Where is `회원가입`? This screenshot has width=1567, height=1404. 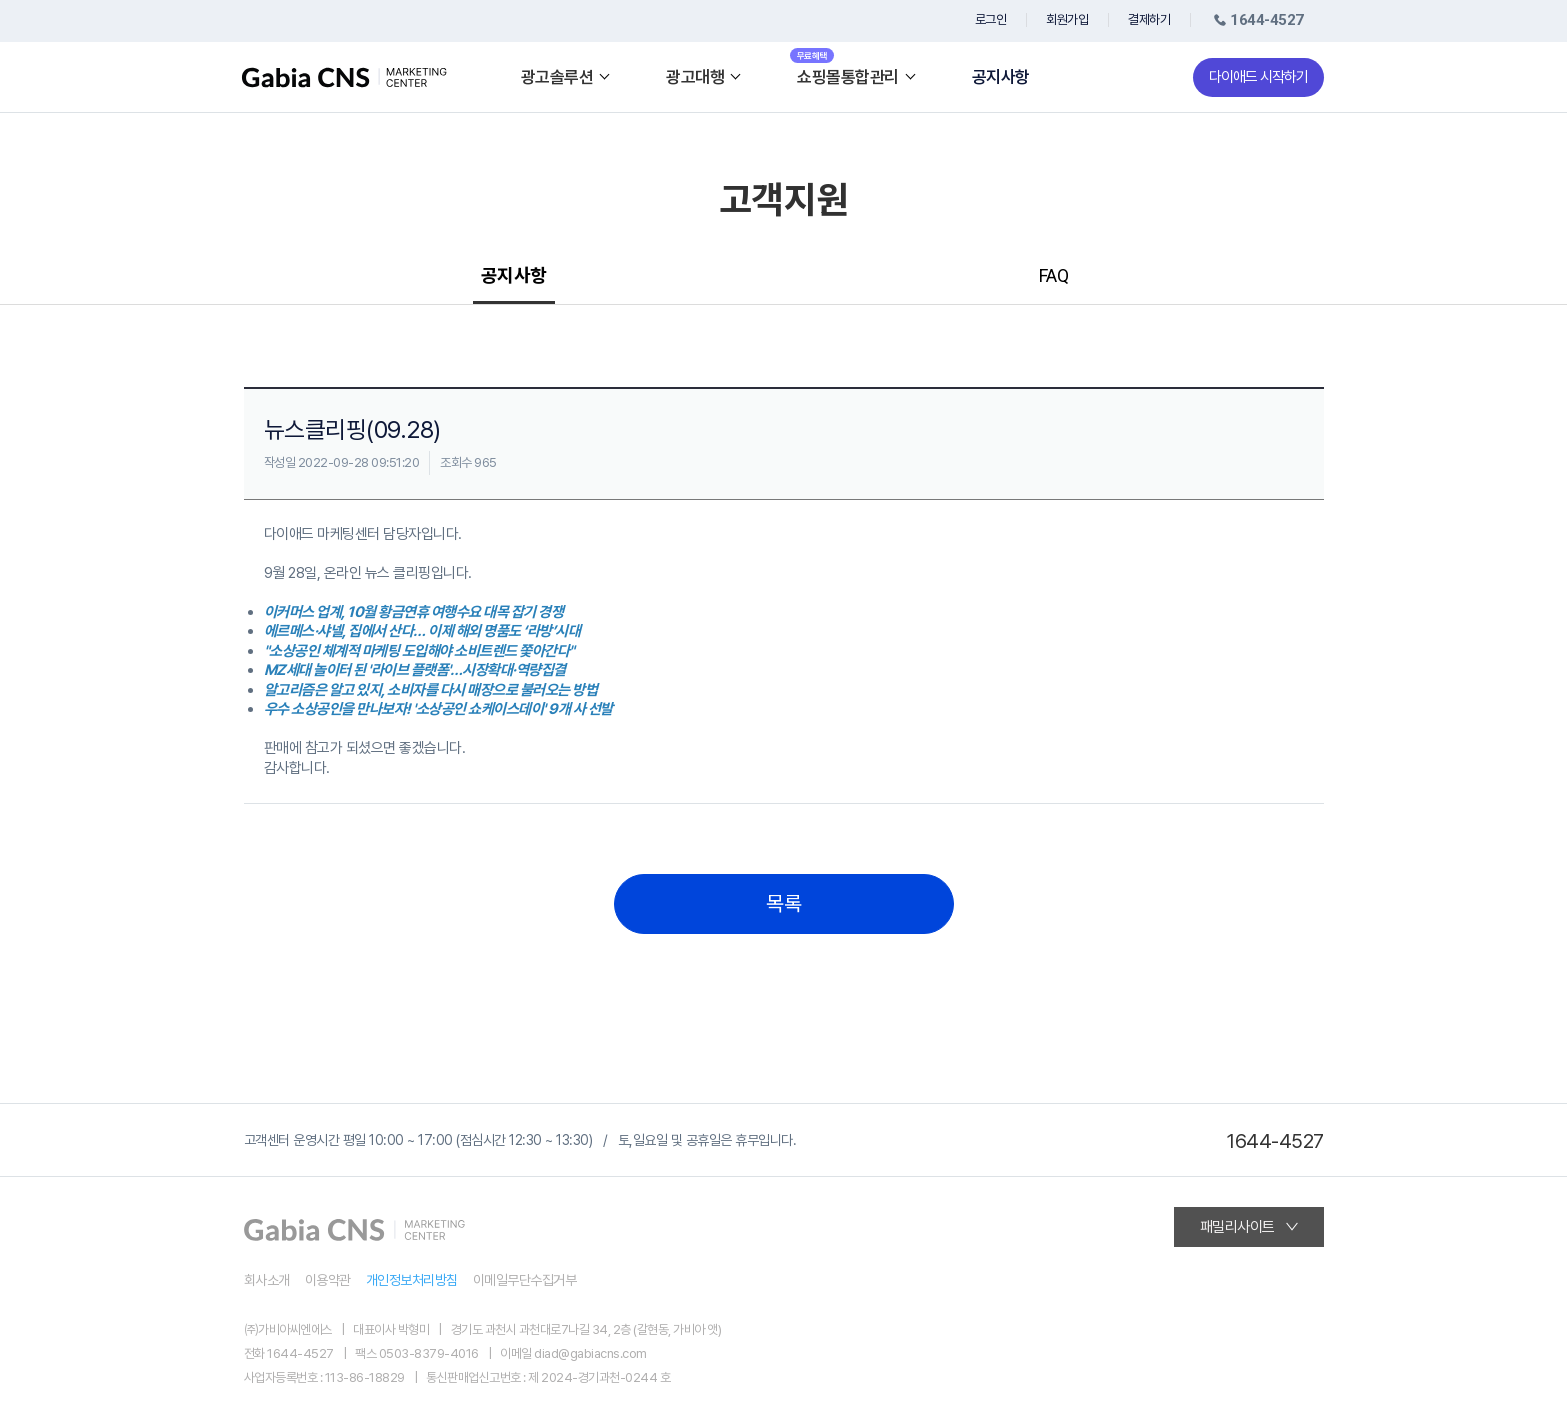
회원가입 is located at coordinates (1067, 19).